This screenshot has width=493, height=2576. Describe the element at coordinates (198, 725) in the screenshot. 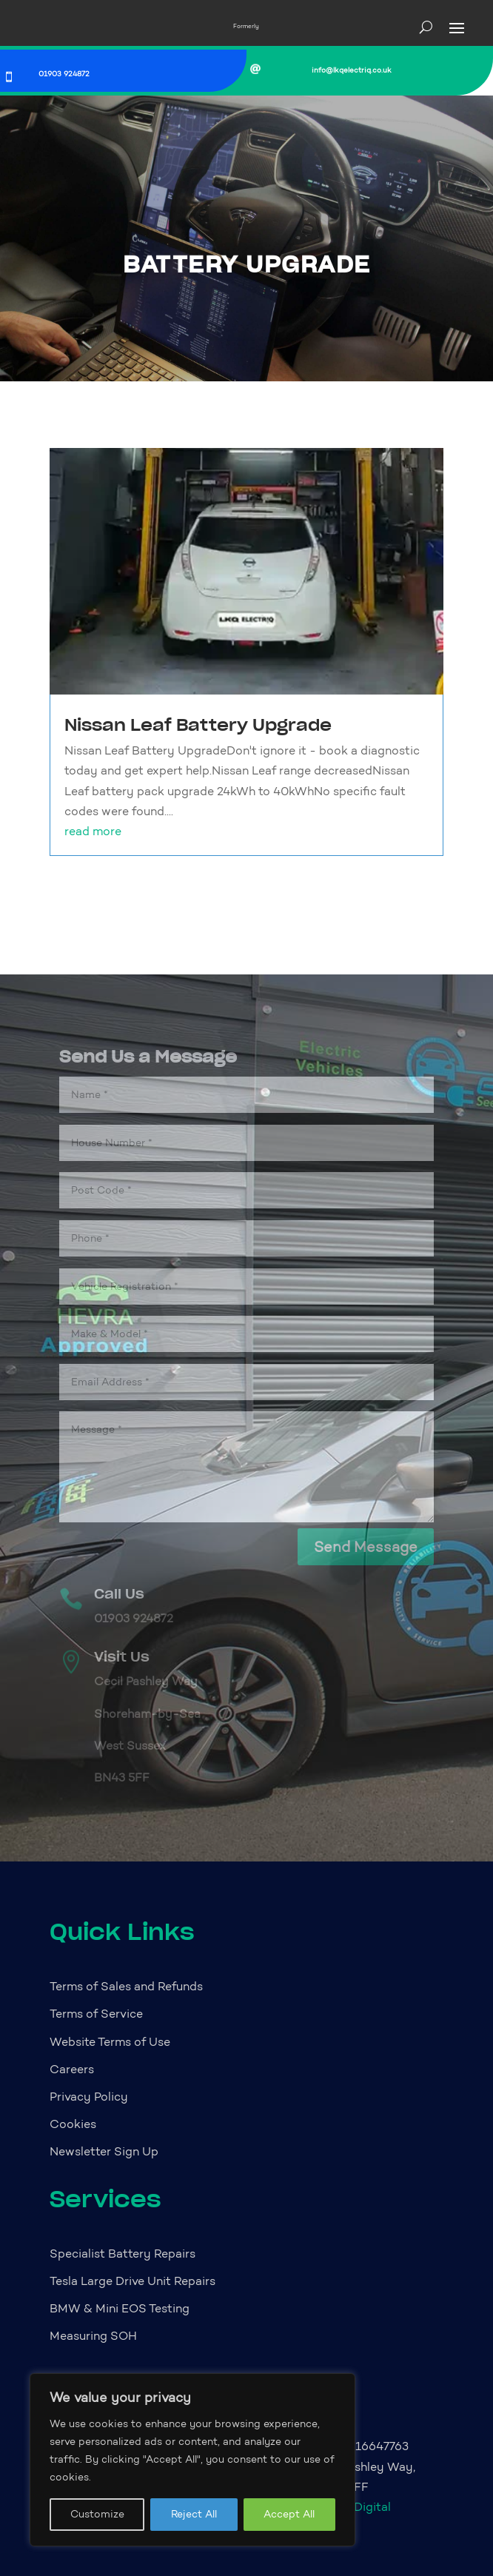

I see `Nissan Leaf Battery Upgrade` at that location.